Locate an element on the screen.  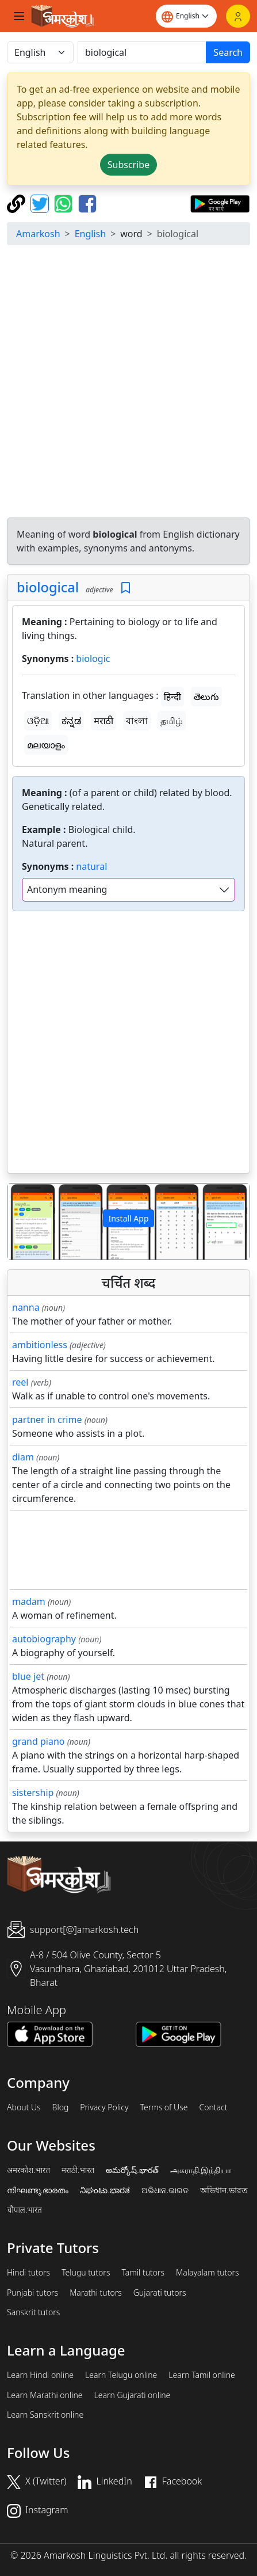
Learn Tamil online is located at coordinates (201, 2375).